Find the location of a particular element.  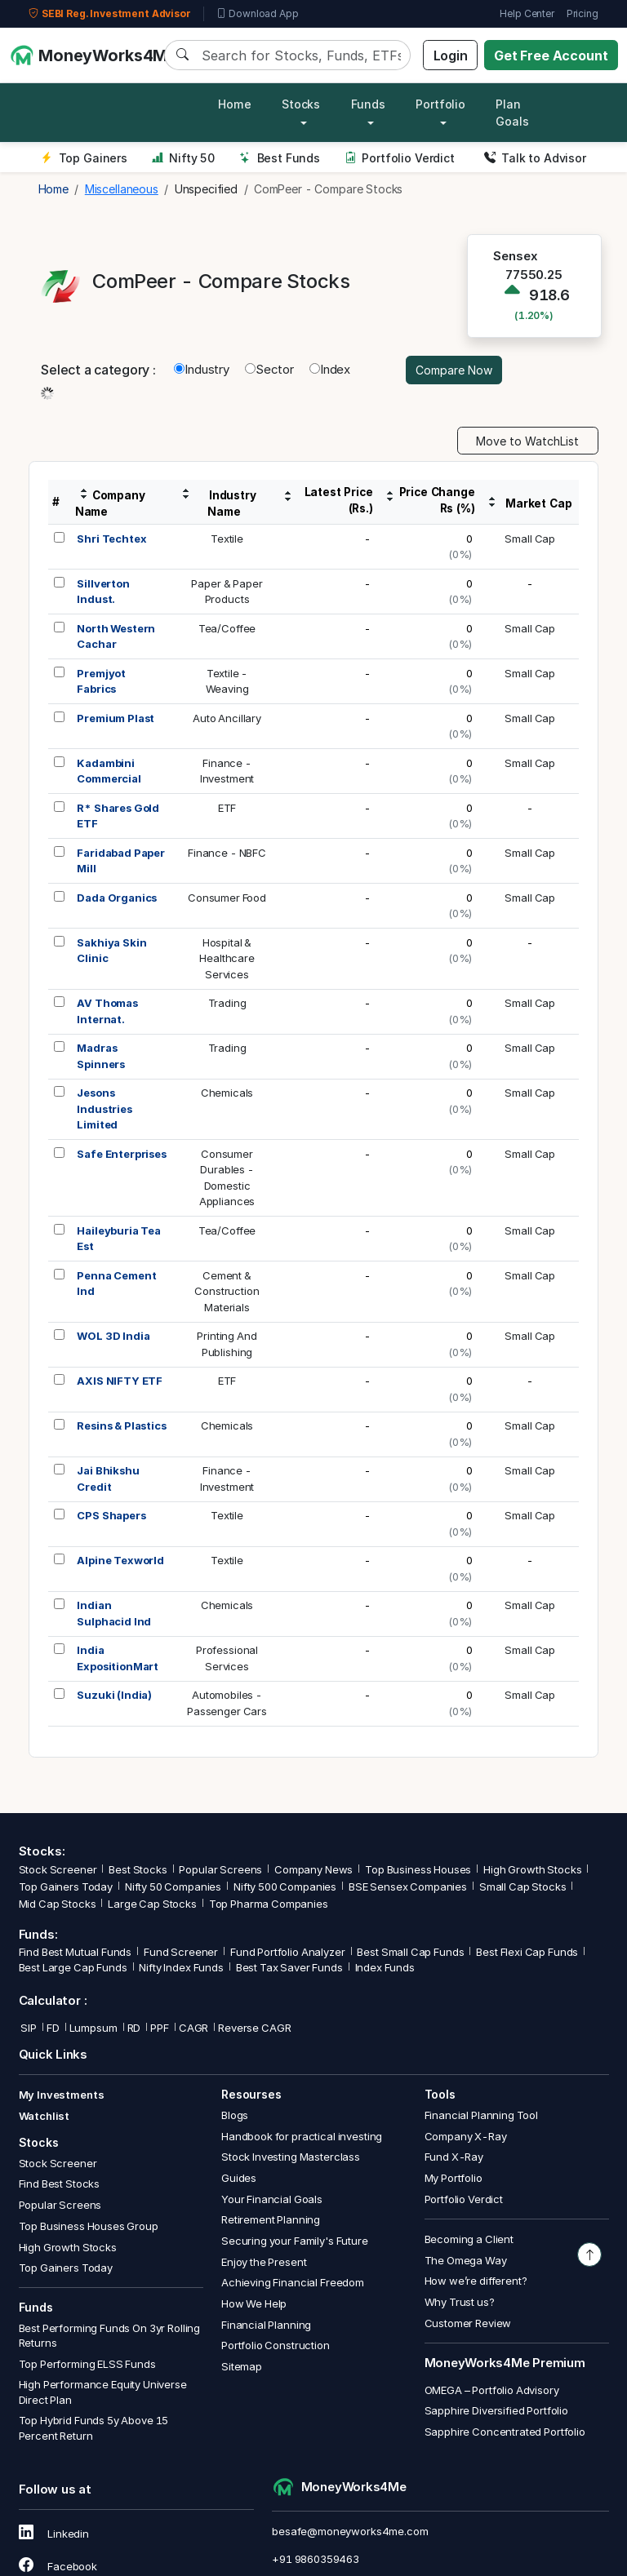

Jesons Industries Limited is located at coordinates (104, 1108).